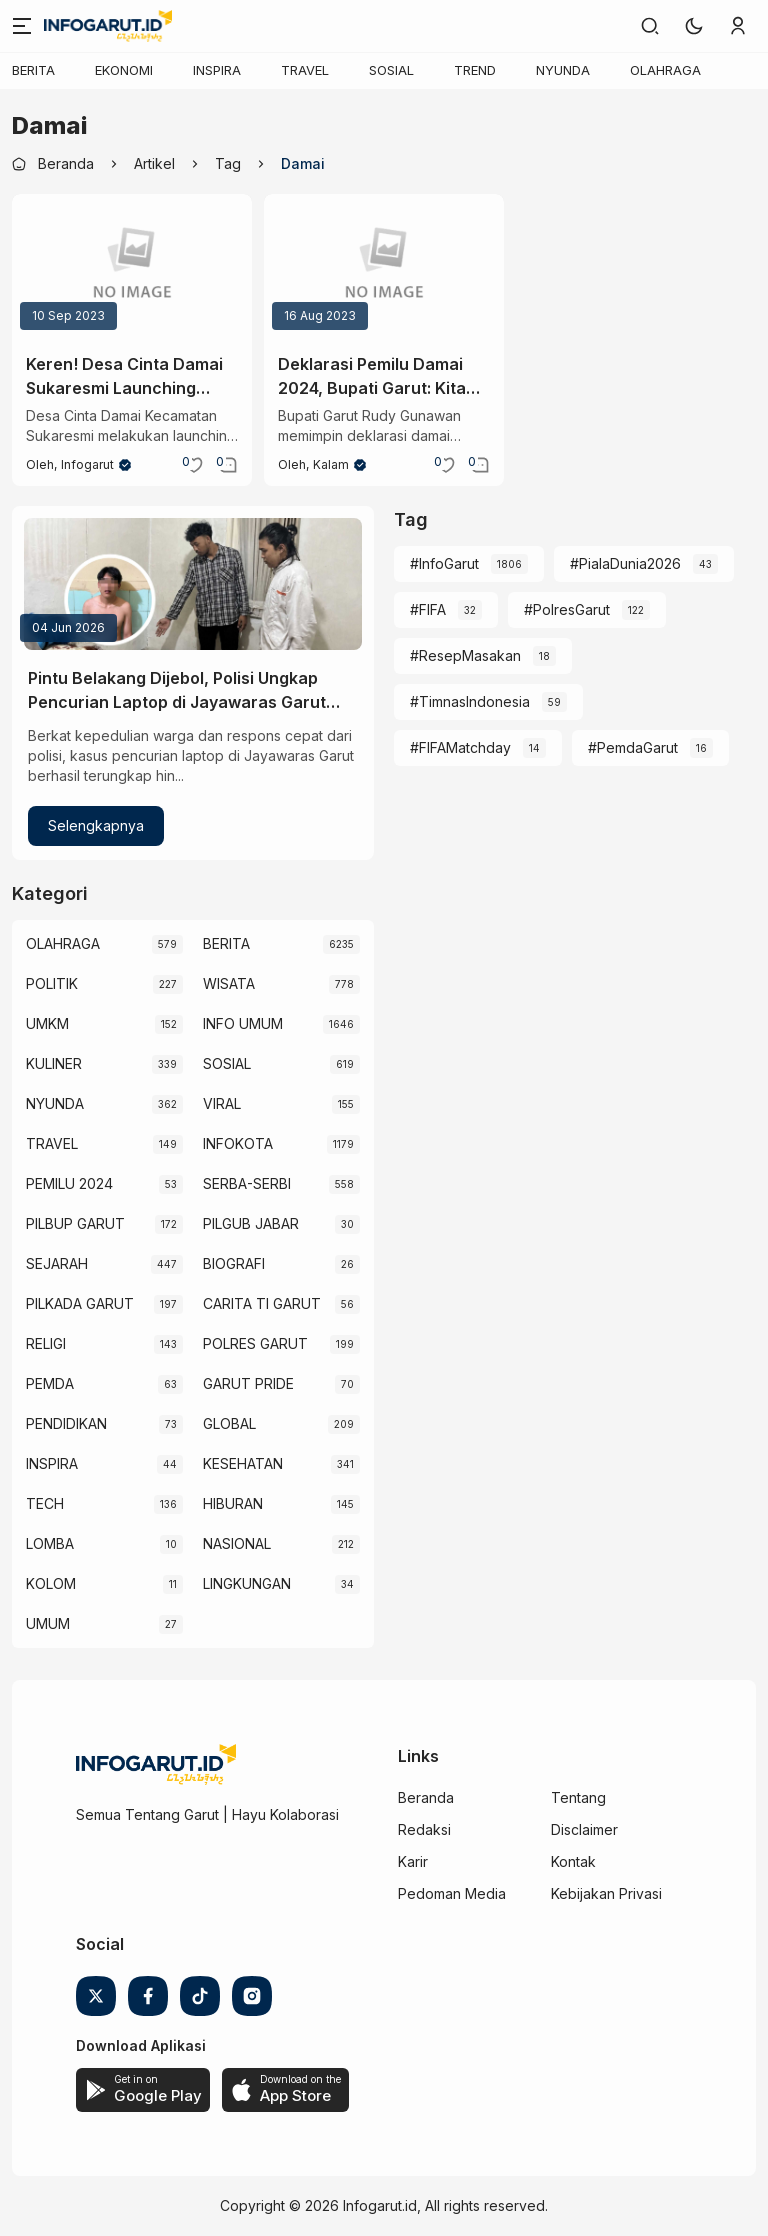 This screenshot has width=768, height=2236. What do you see at coordinates (262, 1303) in the screenshot?
I see `CARITA TI GARUT` at bounding box center [262, 1303].